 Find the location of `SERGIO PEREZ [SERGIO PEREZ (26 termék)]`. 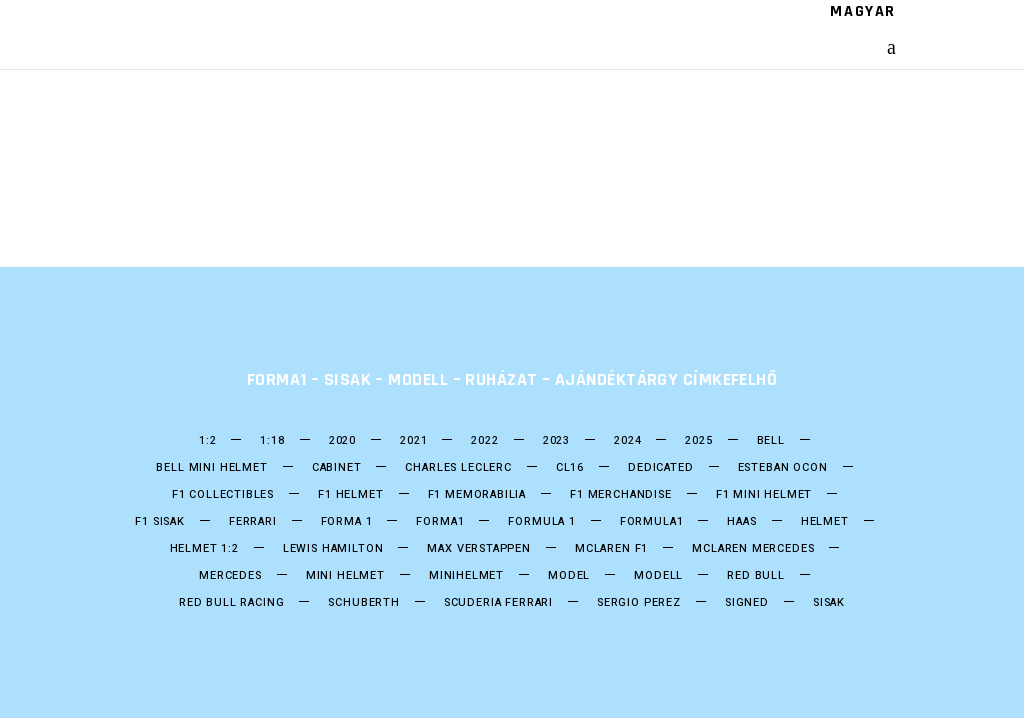

SERGIO PEREZ [SERGIO PEREZ (26 termék)] is located at coordinates (639, 603).